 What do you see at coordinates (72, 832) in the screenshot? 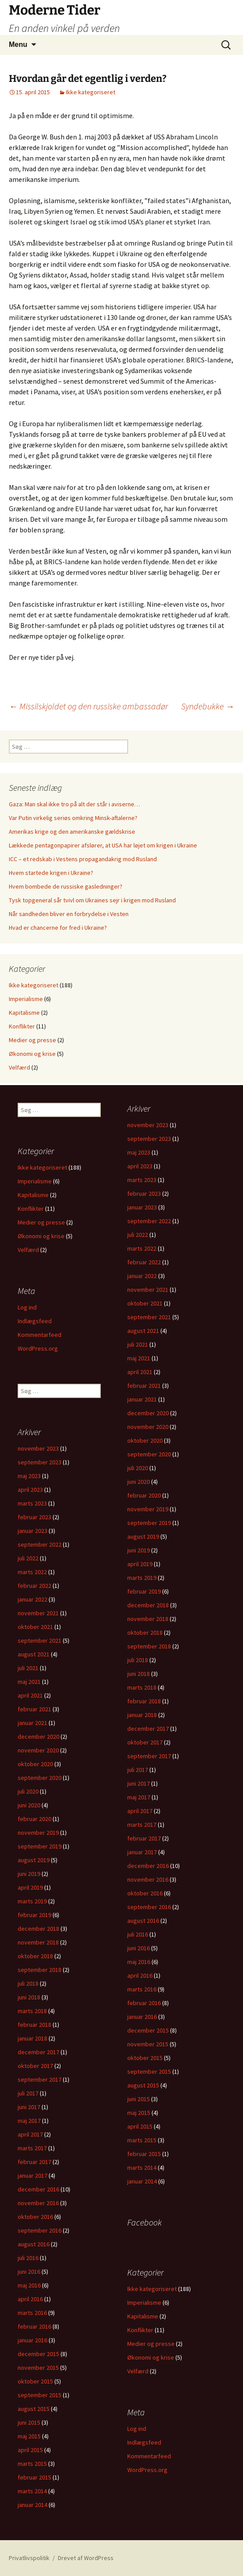
I see `Amerikas krige og den amerikanske gældskrise` at bounding box center [72, 832].